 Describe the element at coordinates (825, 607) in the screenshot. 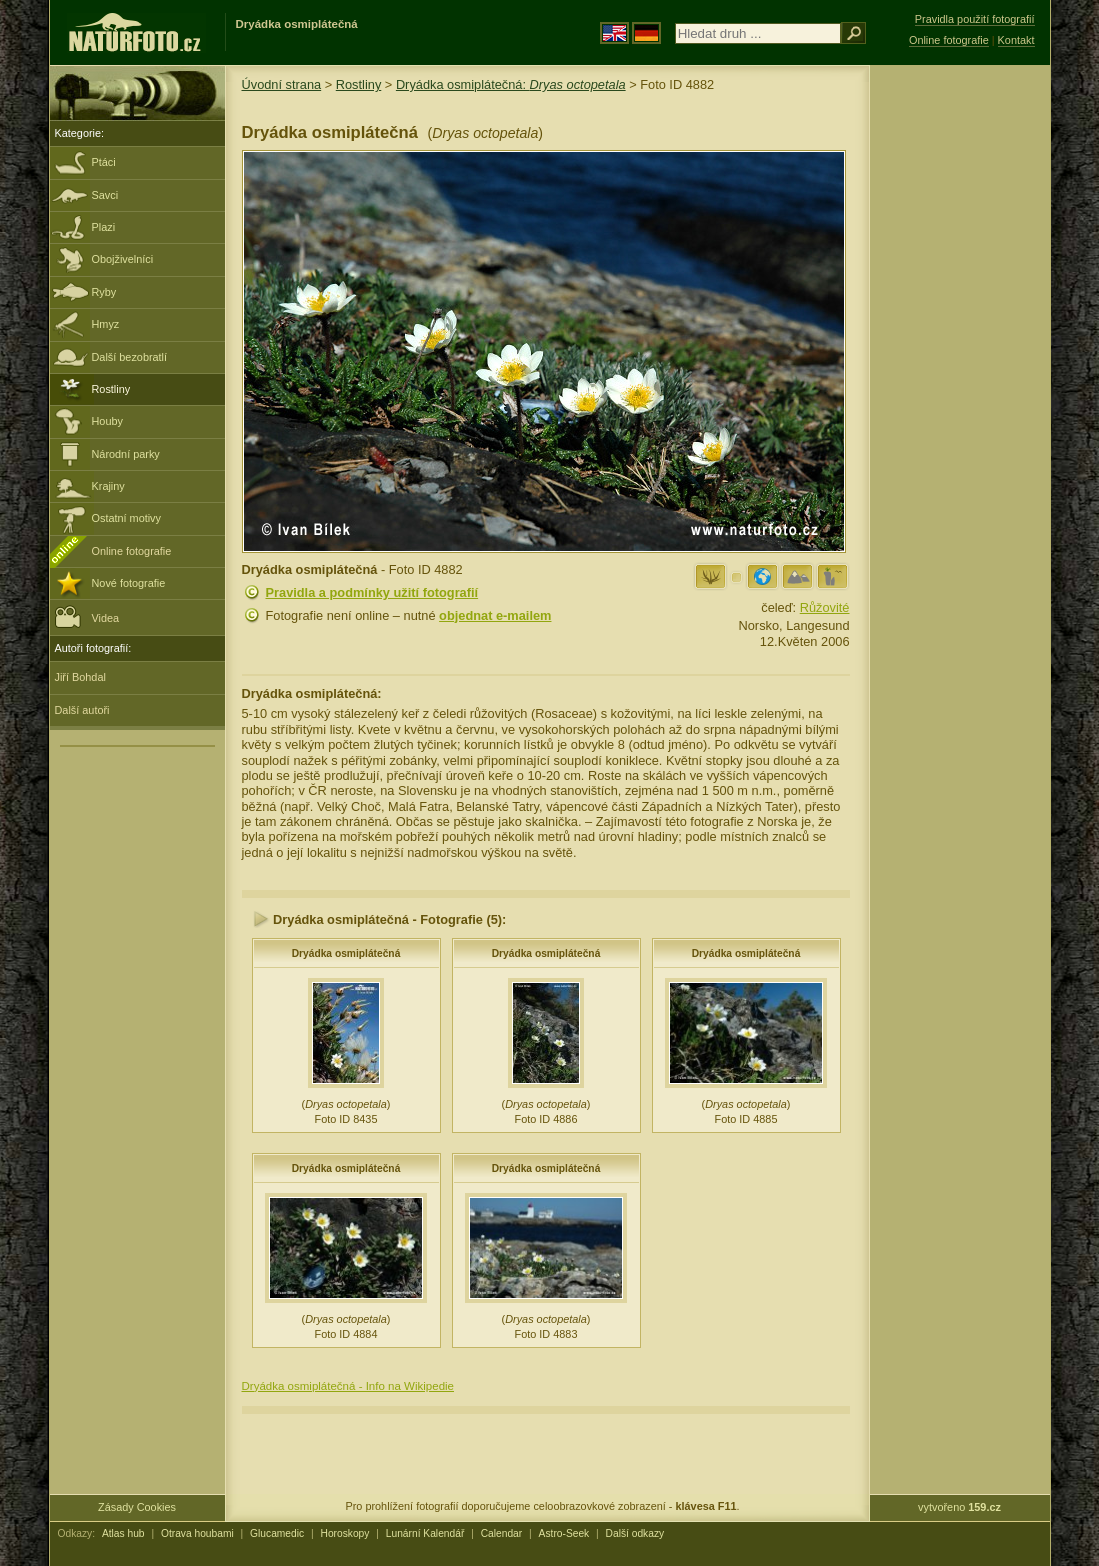

I see `Růžovité` at that location.